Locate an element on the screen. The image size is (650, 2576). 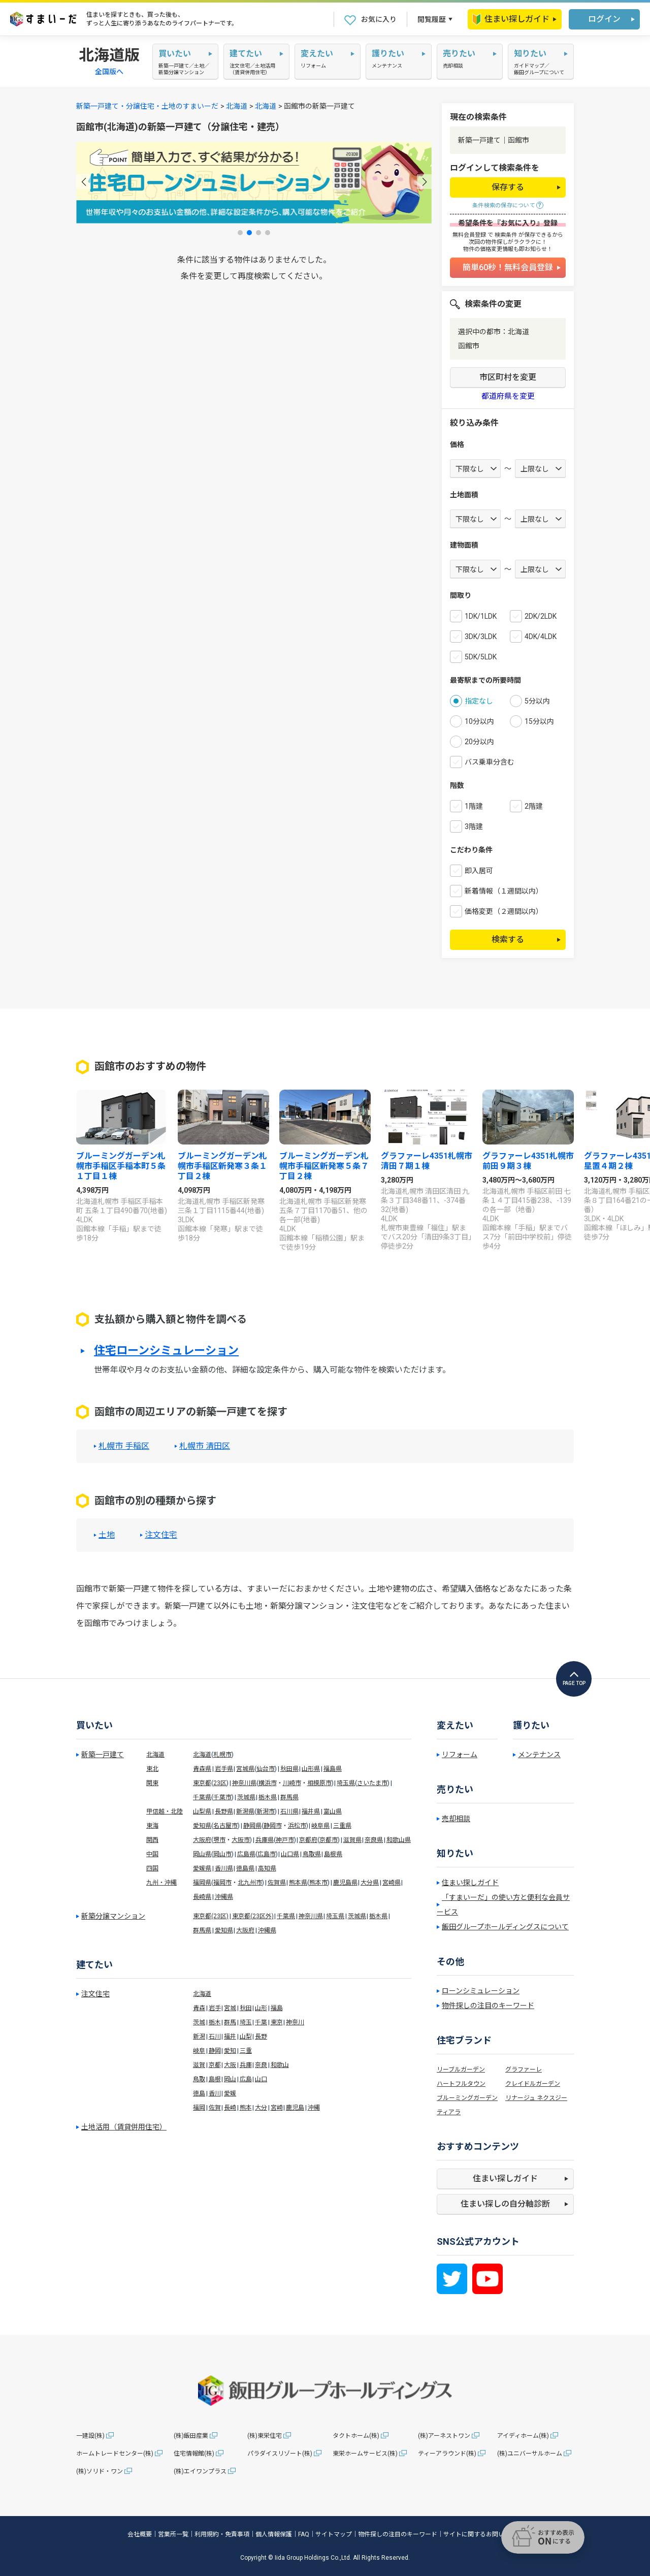
札幌市 is located at coordinates (222, 1754).